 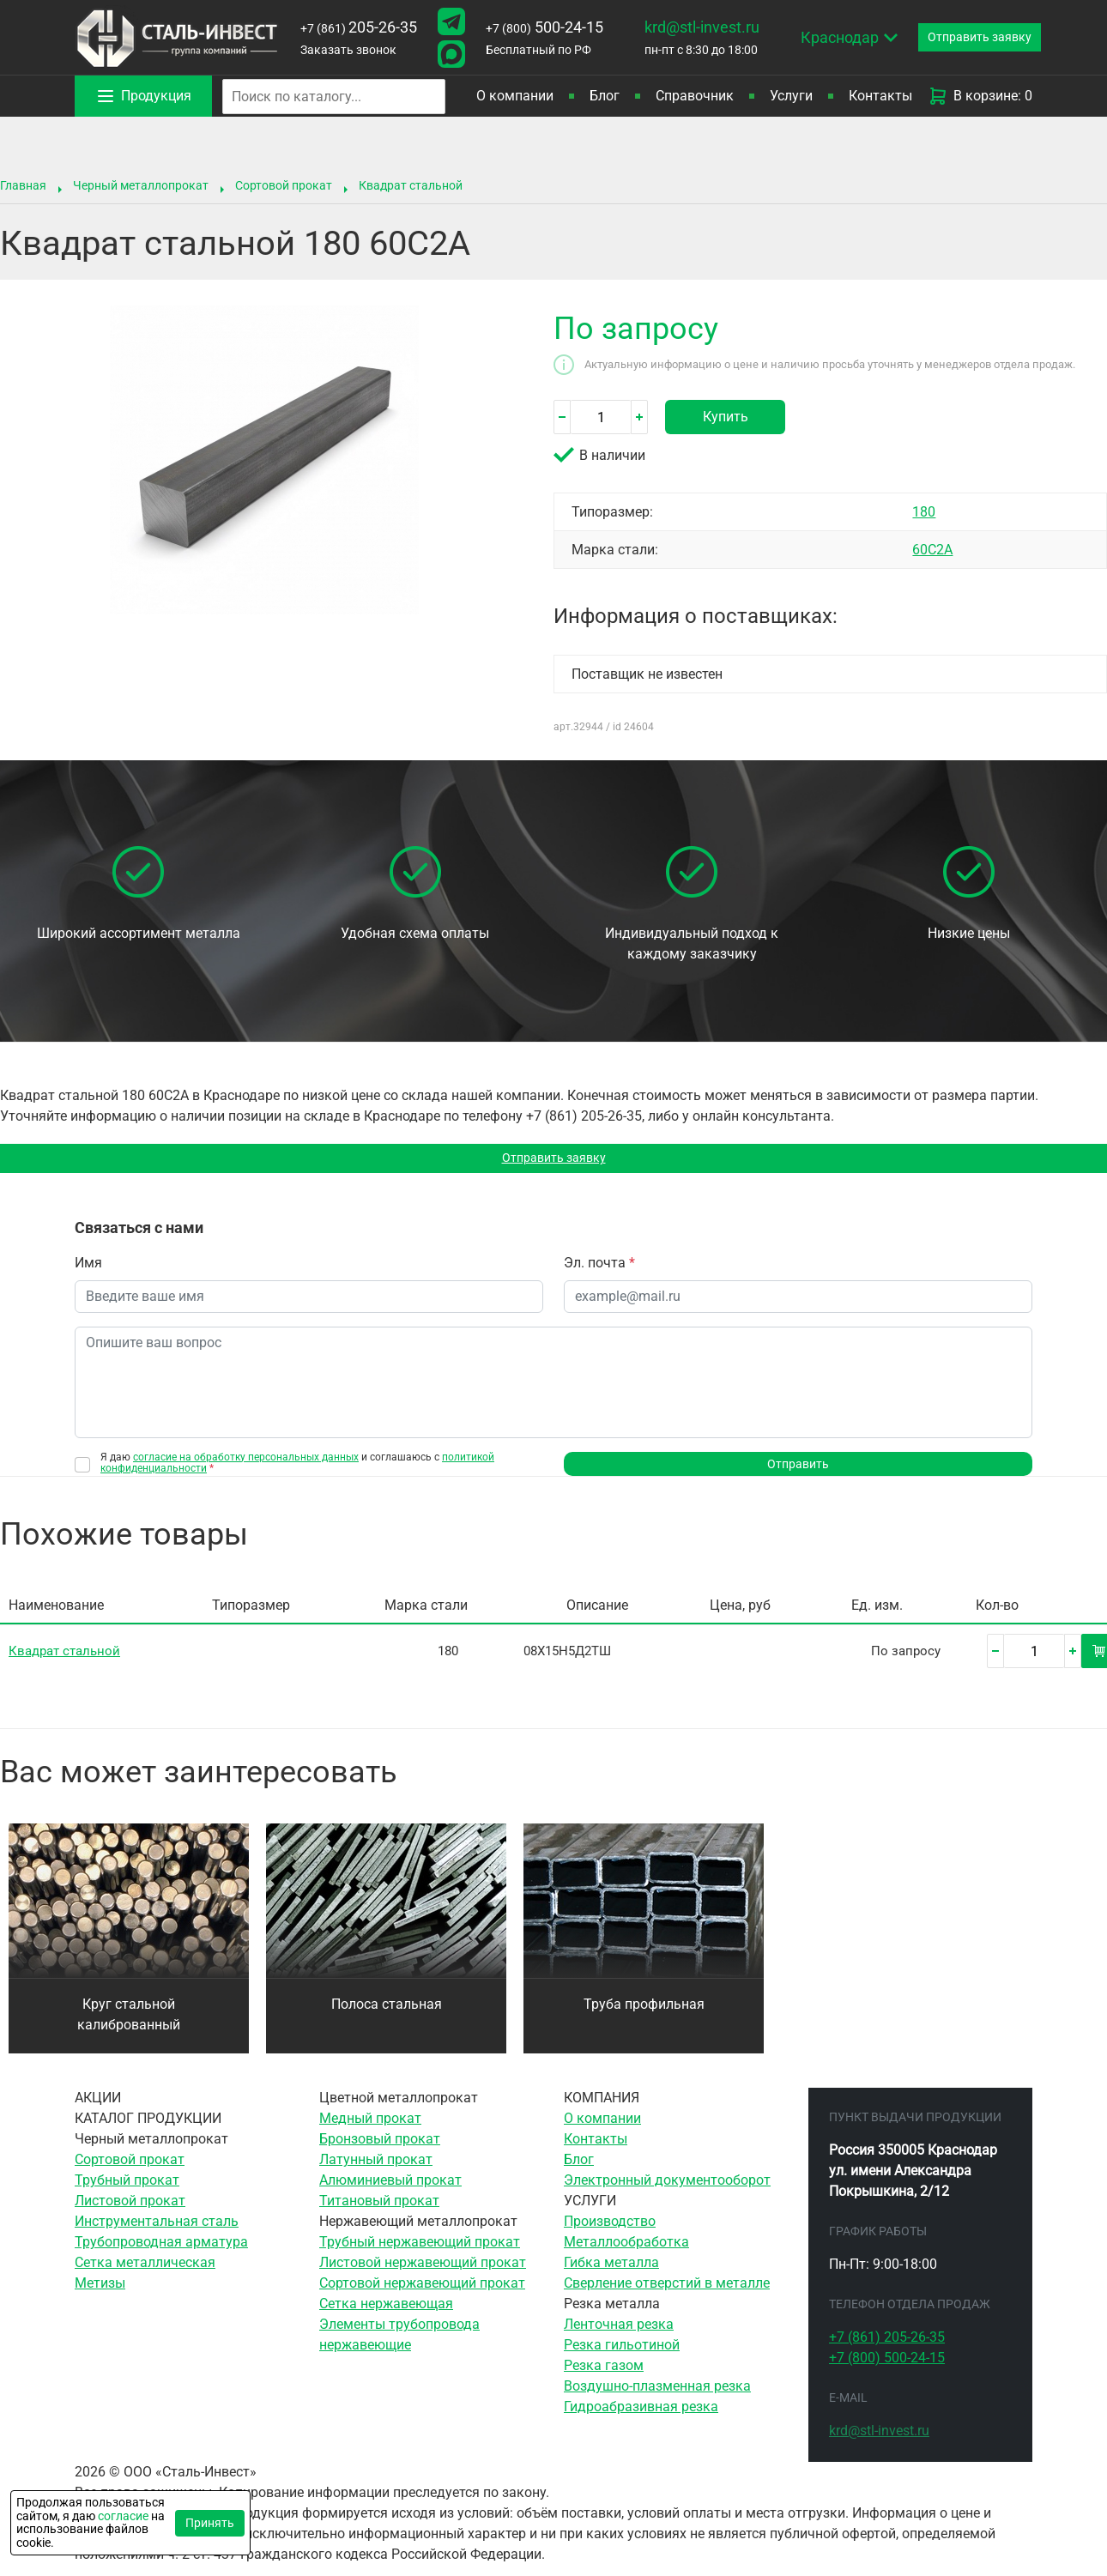 I want to click on Квадрат стальной, so click(x=411, y=185).